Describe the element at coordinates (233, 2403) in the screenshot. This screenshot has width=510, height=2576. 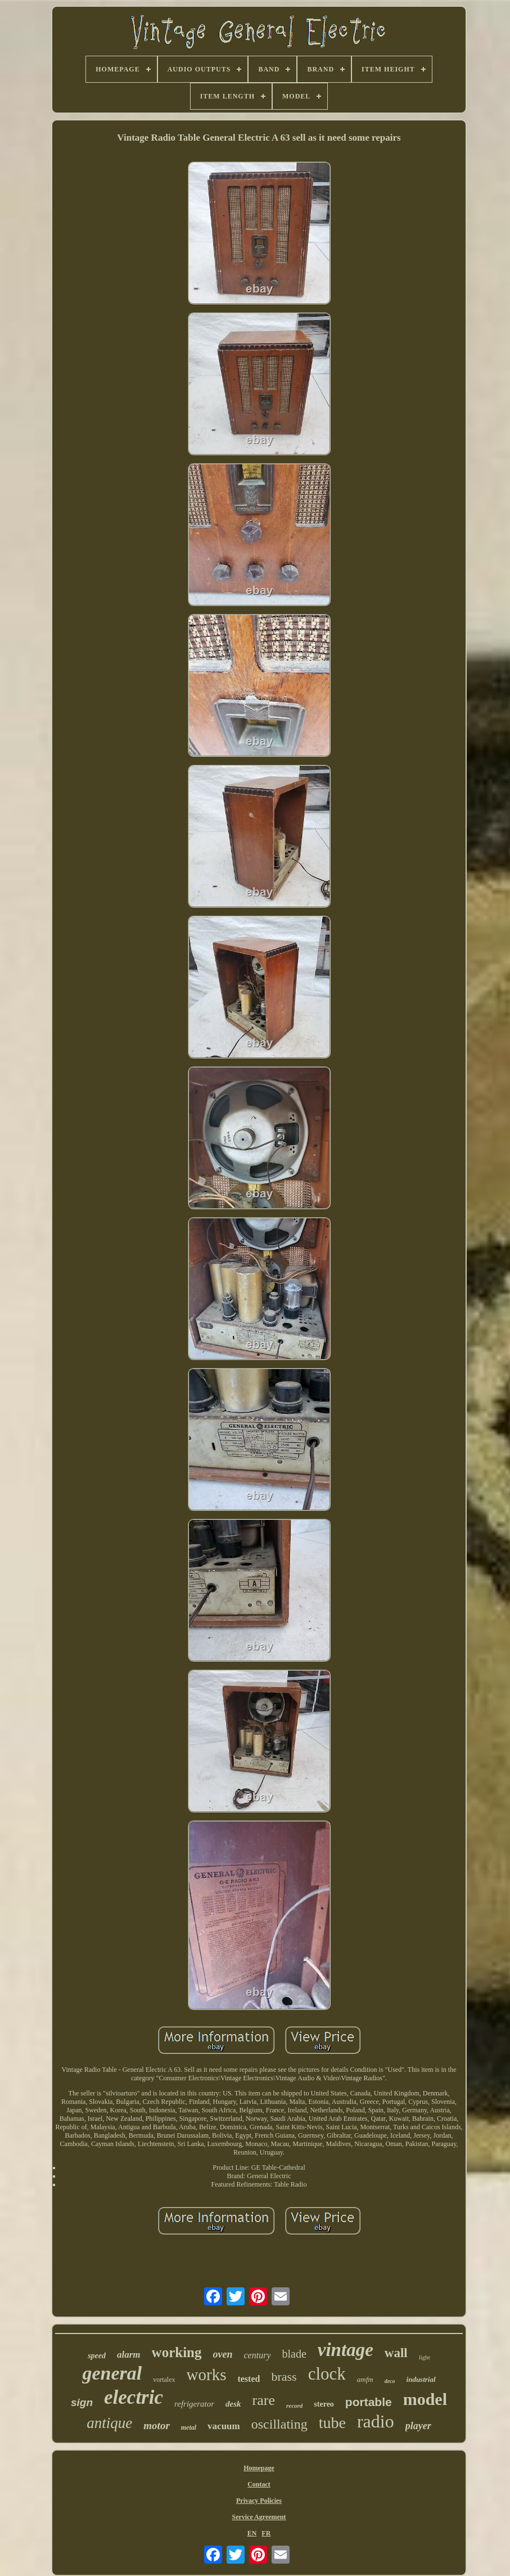
I see `desk` at that location.